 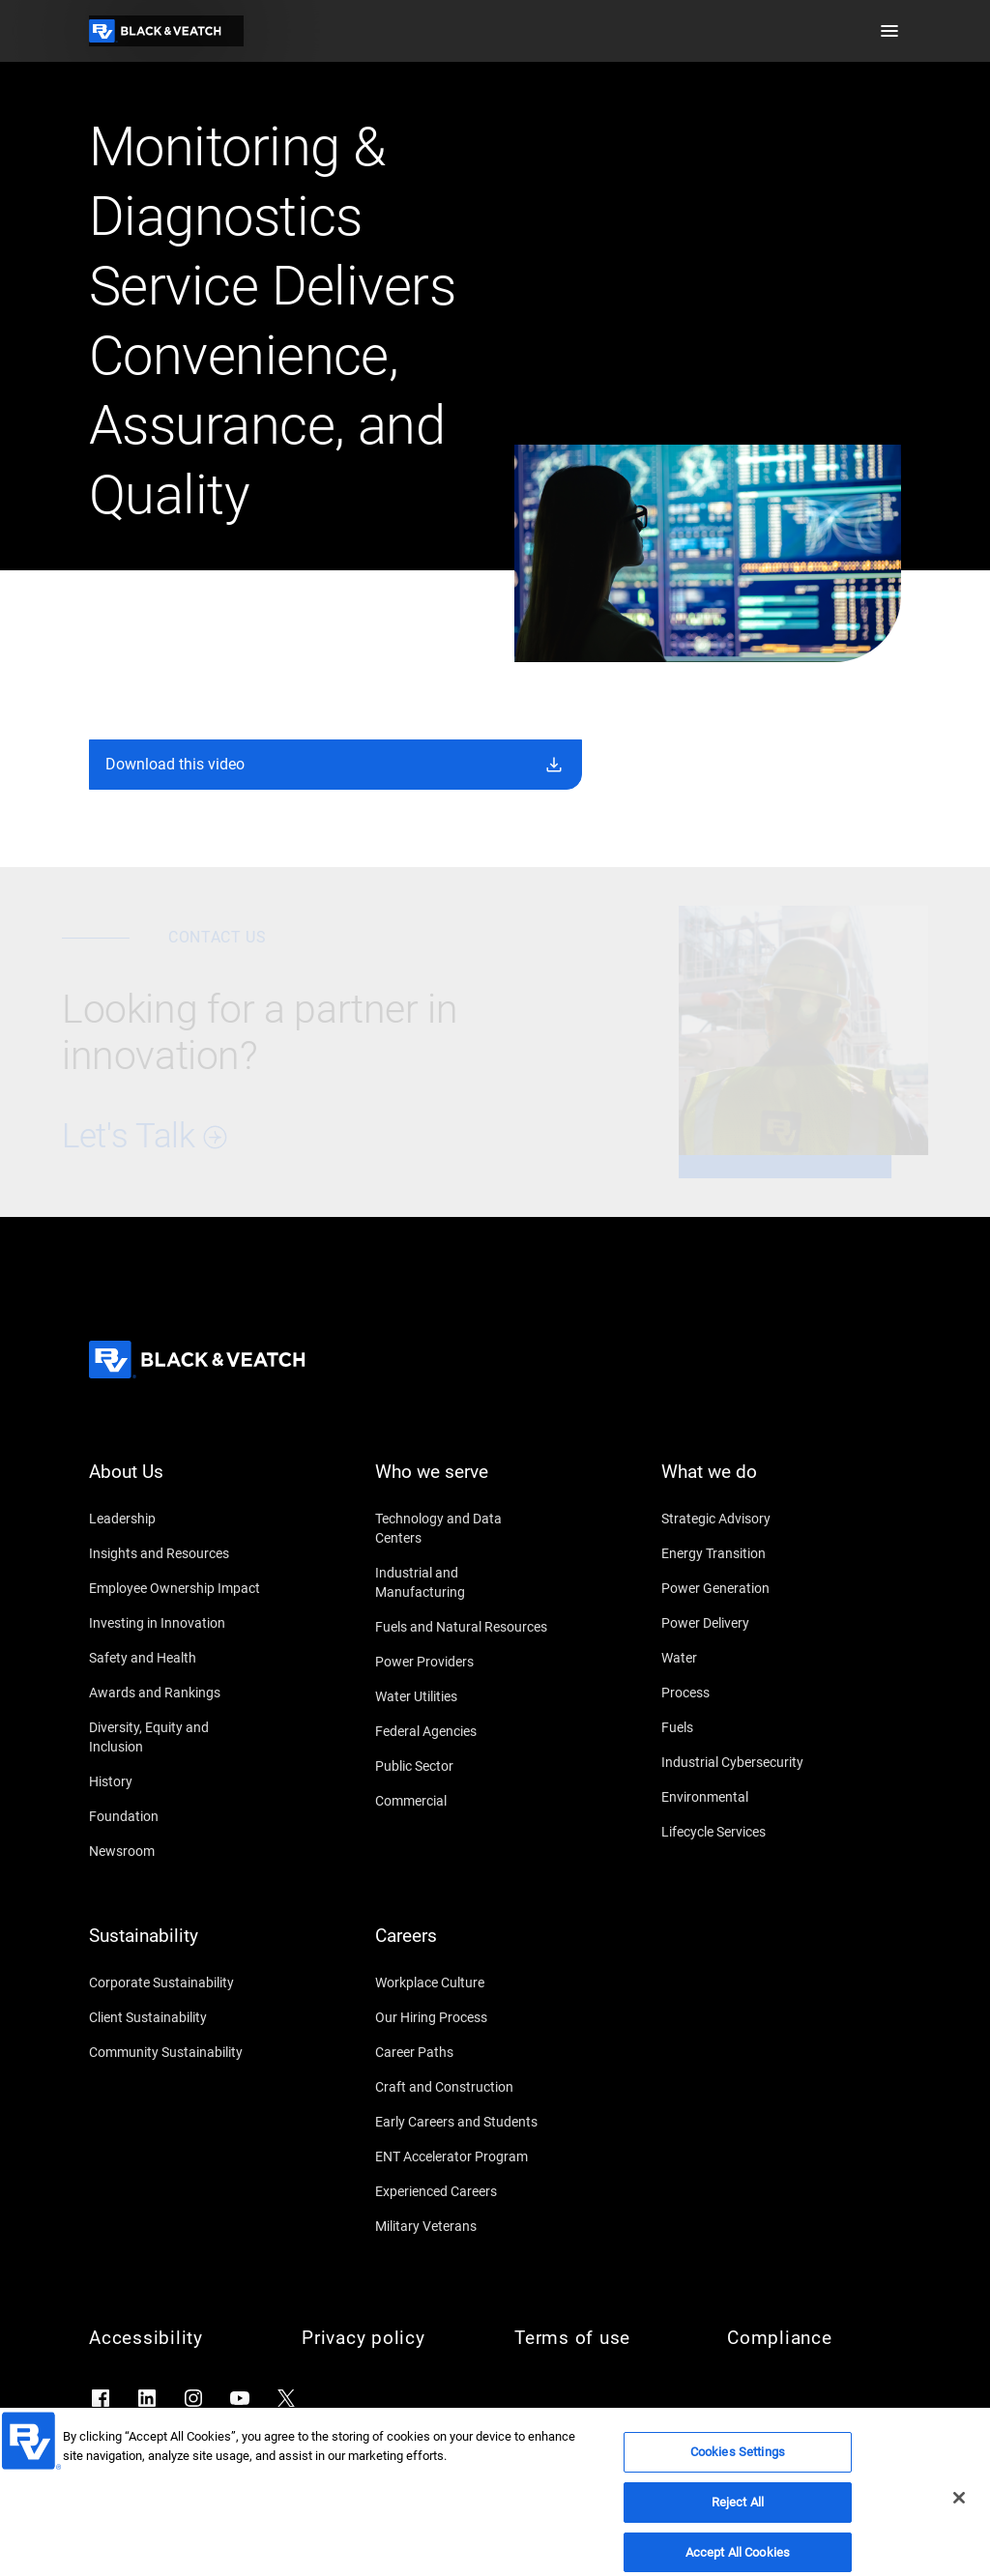 What do you see at coordinates (462, 1484) in the screenshot?
I see `[Who we serve]` at bounding box center [462, 1484].